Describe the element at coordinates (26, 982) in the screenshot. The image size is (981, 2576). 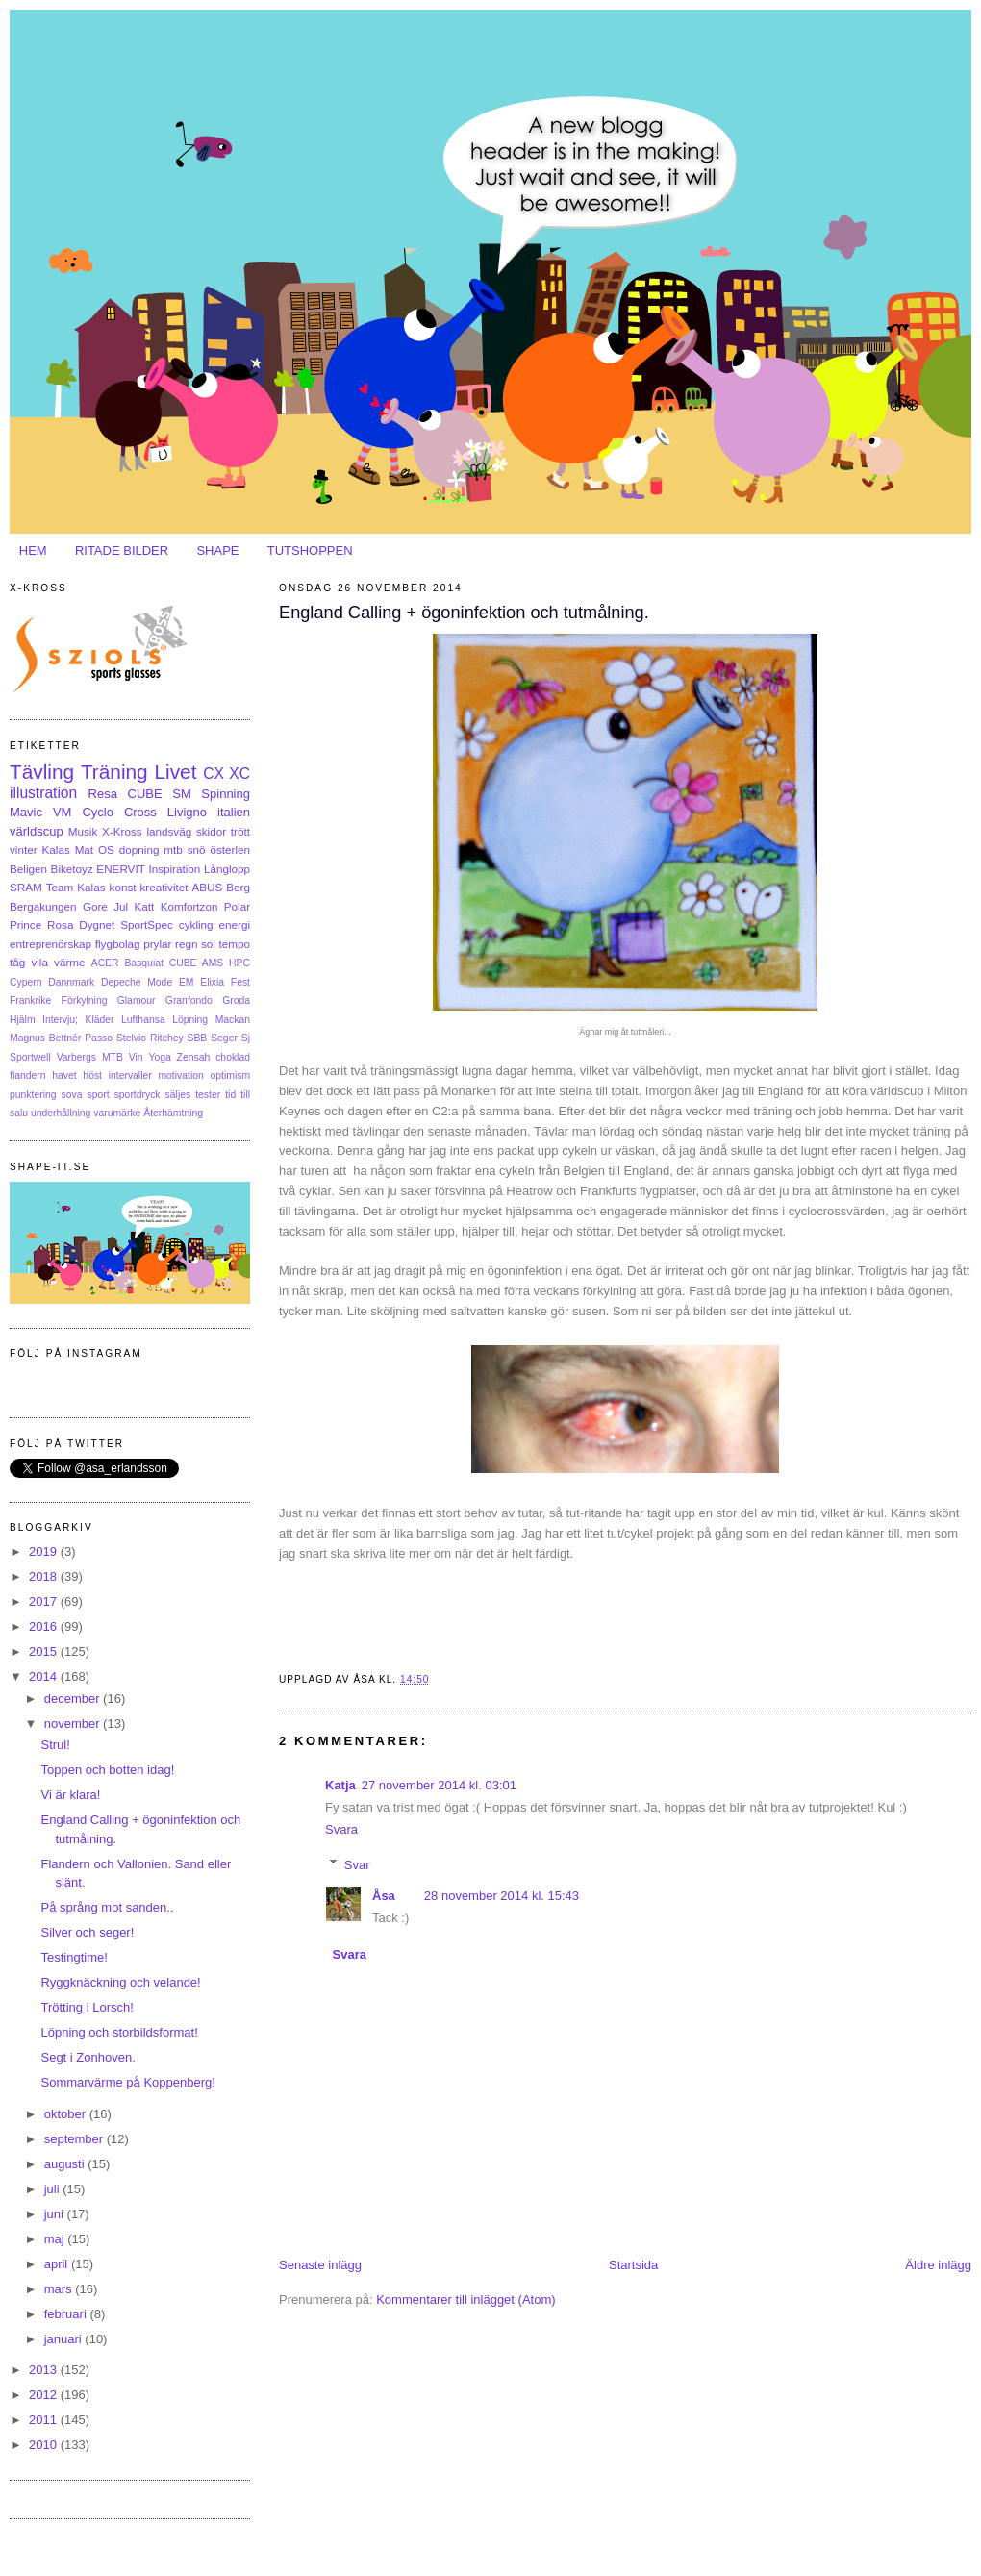
I see `Cypern` at that location.